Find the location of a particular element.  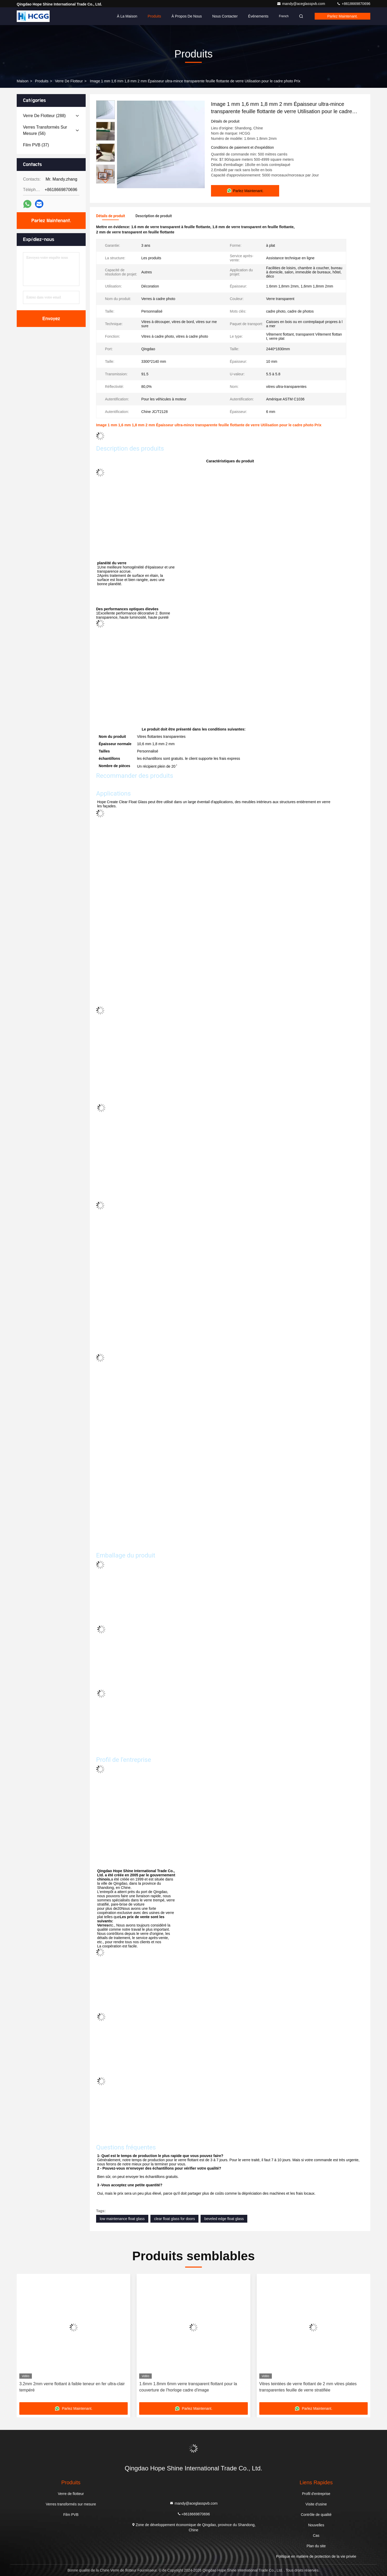

produits is located at coordinates (41, 81).